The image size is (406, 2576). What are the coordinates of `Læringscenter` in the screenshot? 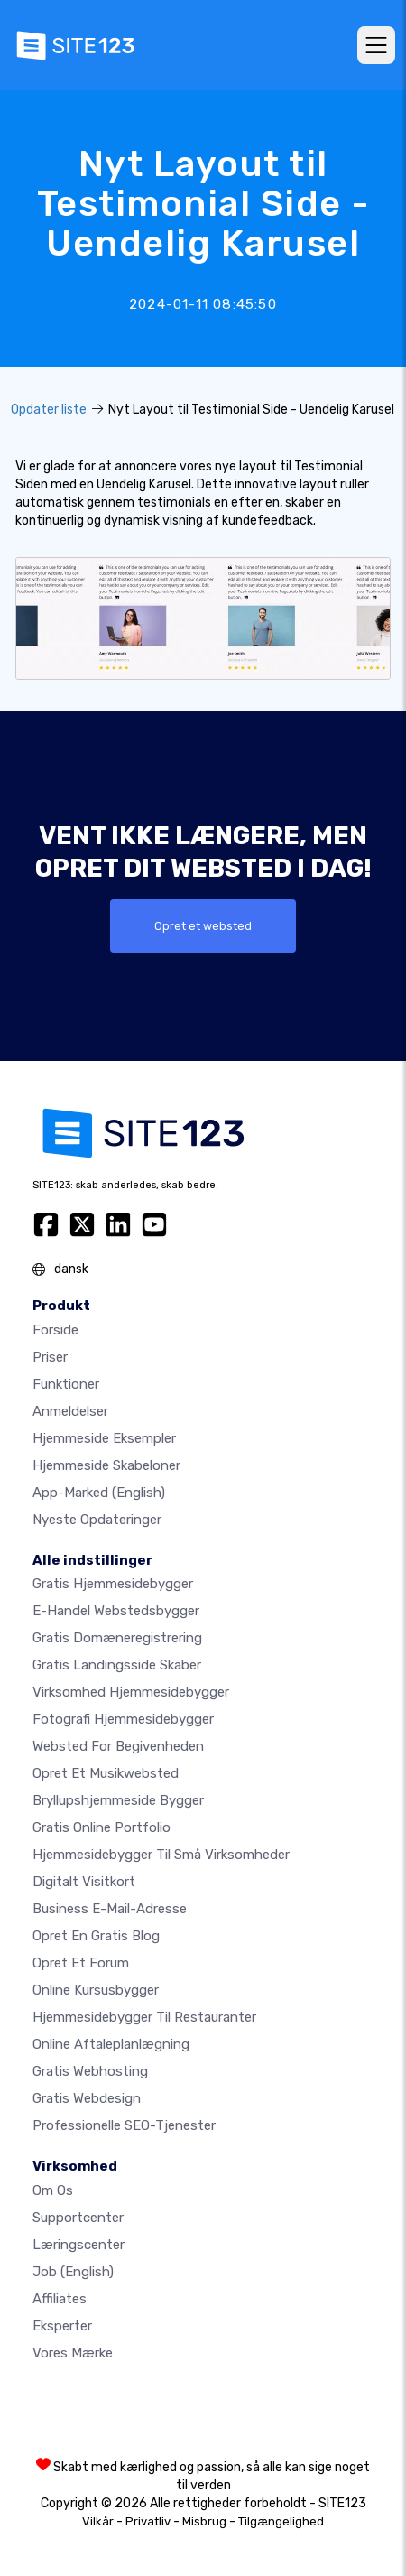 It's located at (78, 2245).